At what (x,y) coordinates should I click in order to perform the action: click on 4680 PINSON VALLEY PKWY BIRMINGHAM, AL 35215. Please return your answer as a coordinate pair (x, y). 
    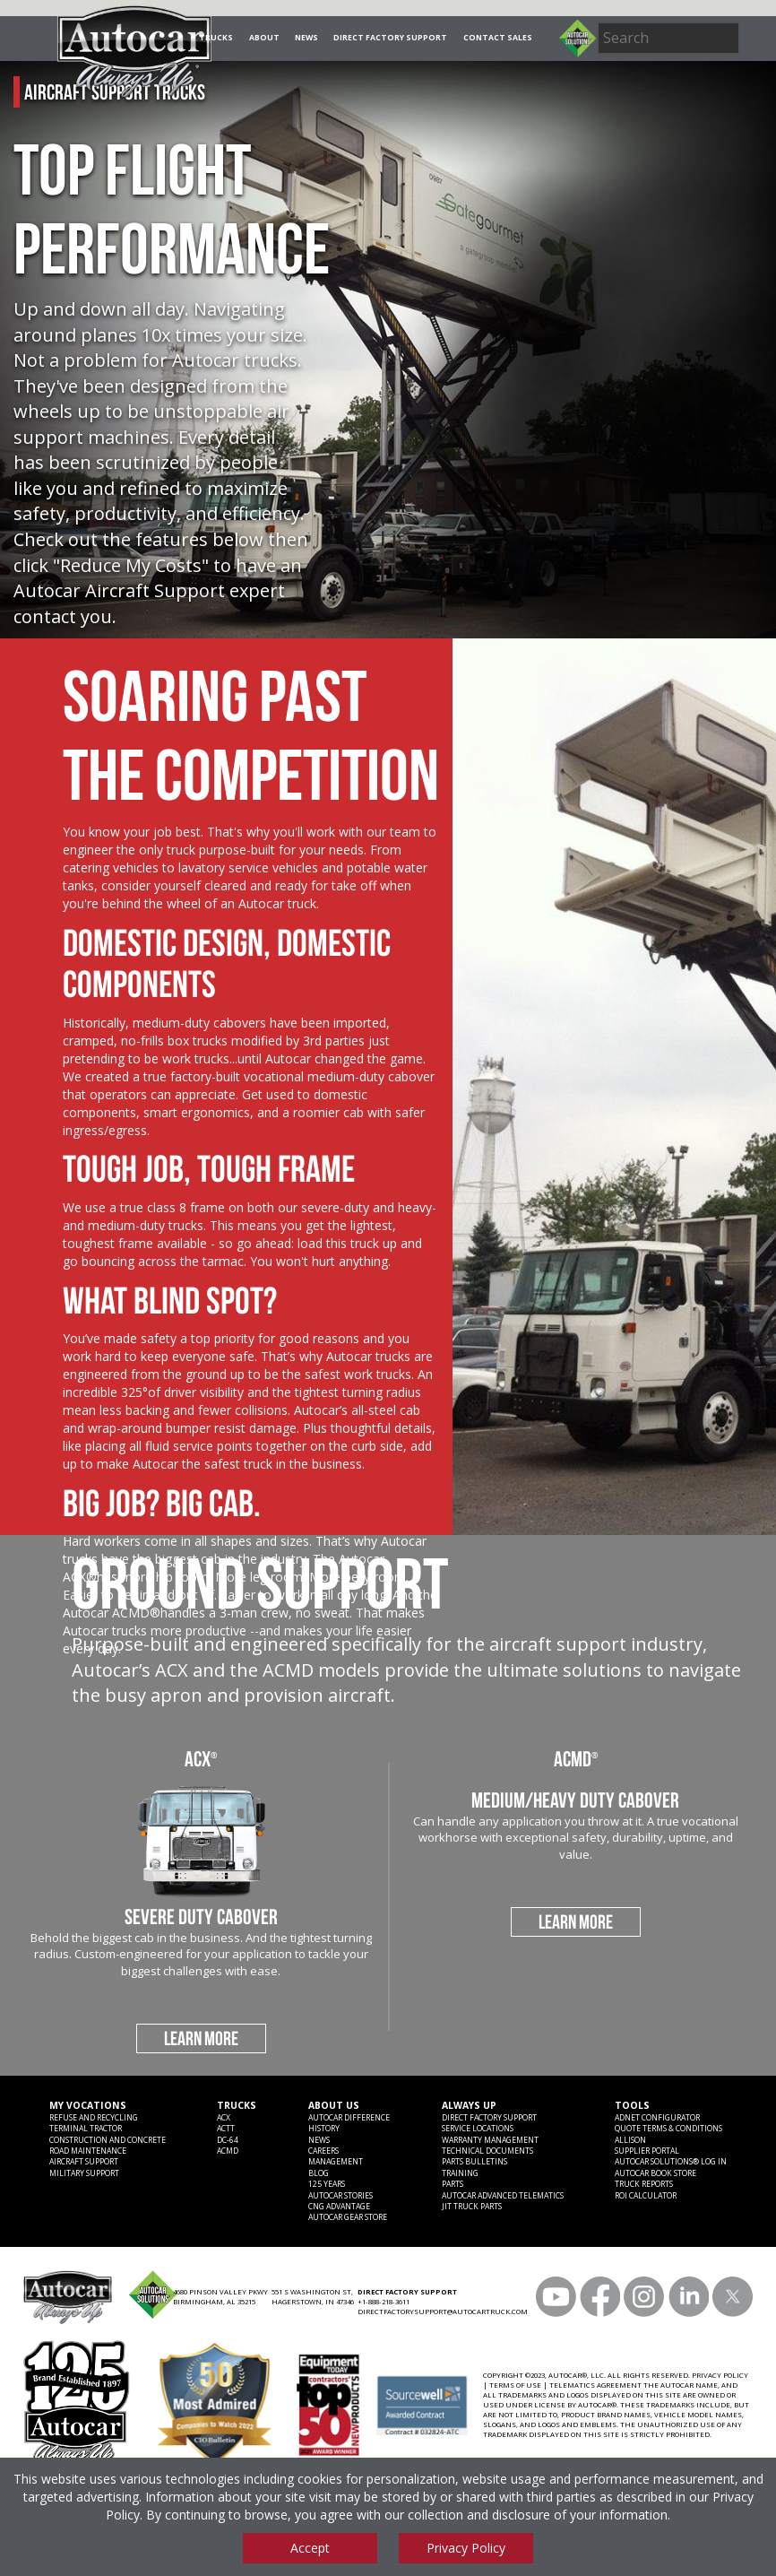
    Looking at the image, I should click on (220, 2296).